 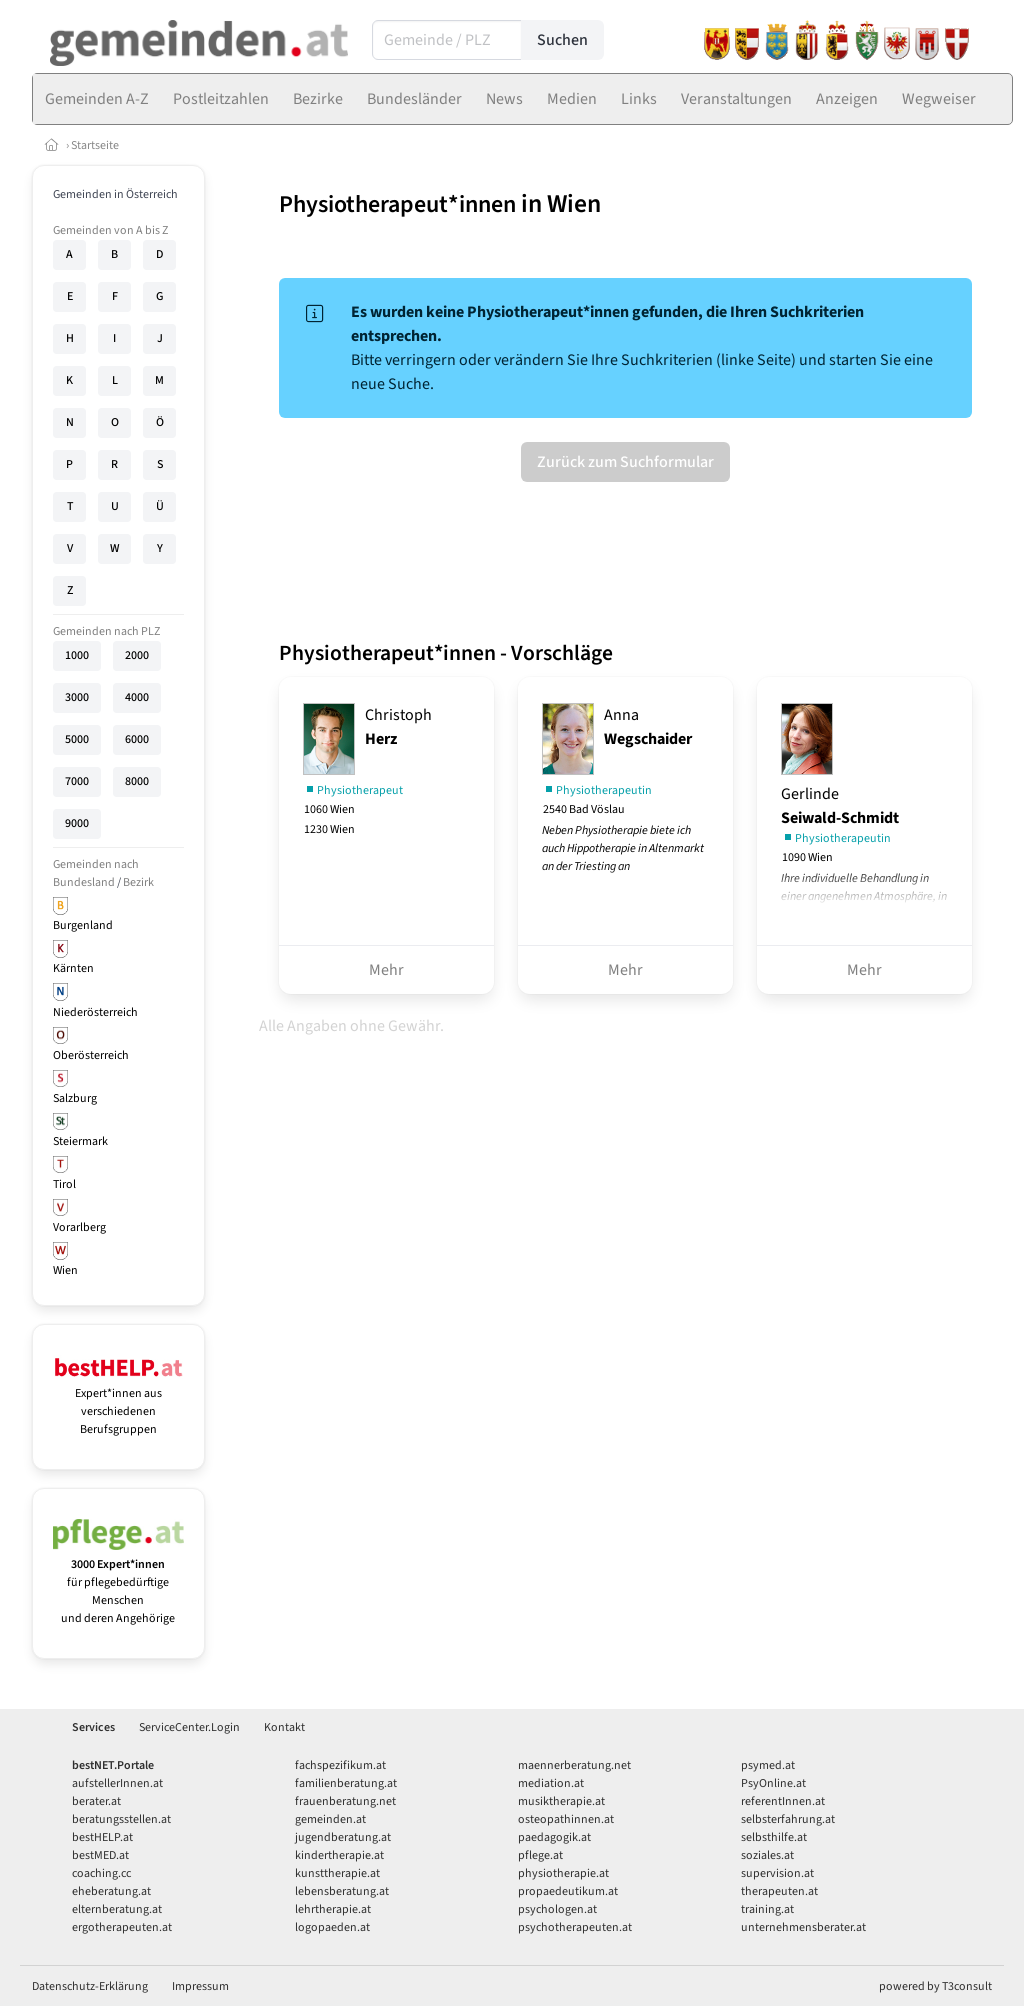 I want to click on powered by T3consult, so click(x=935, y=1986).